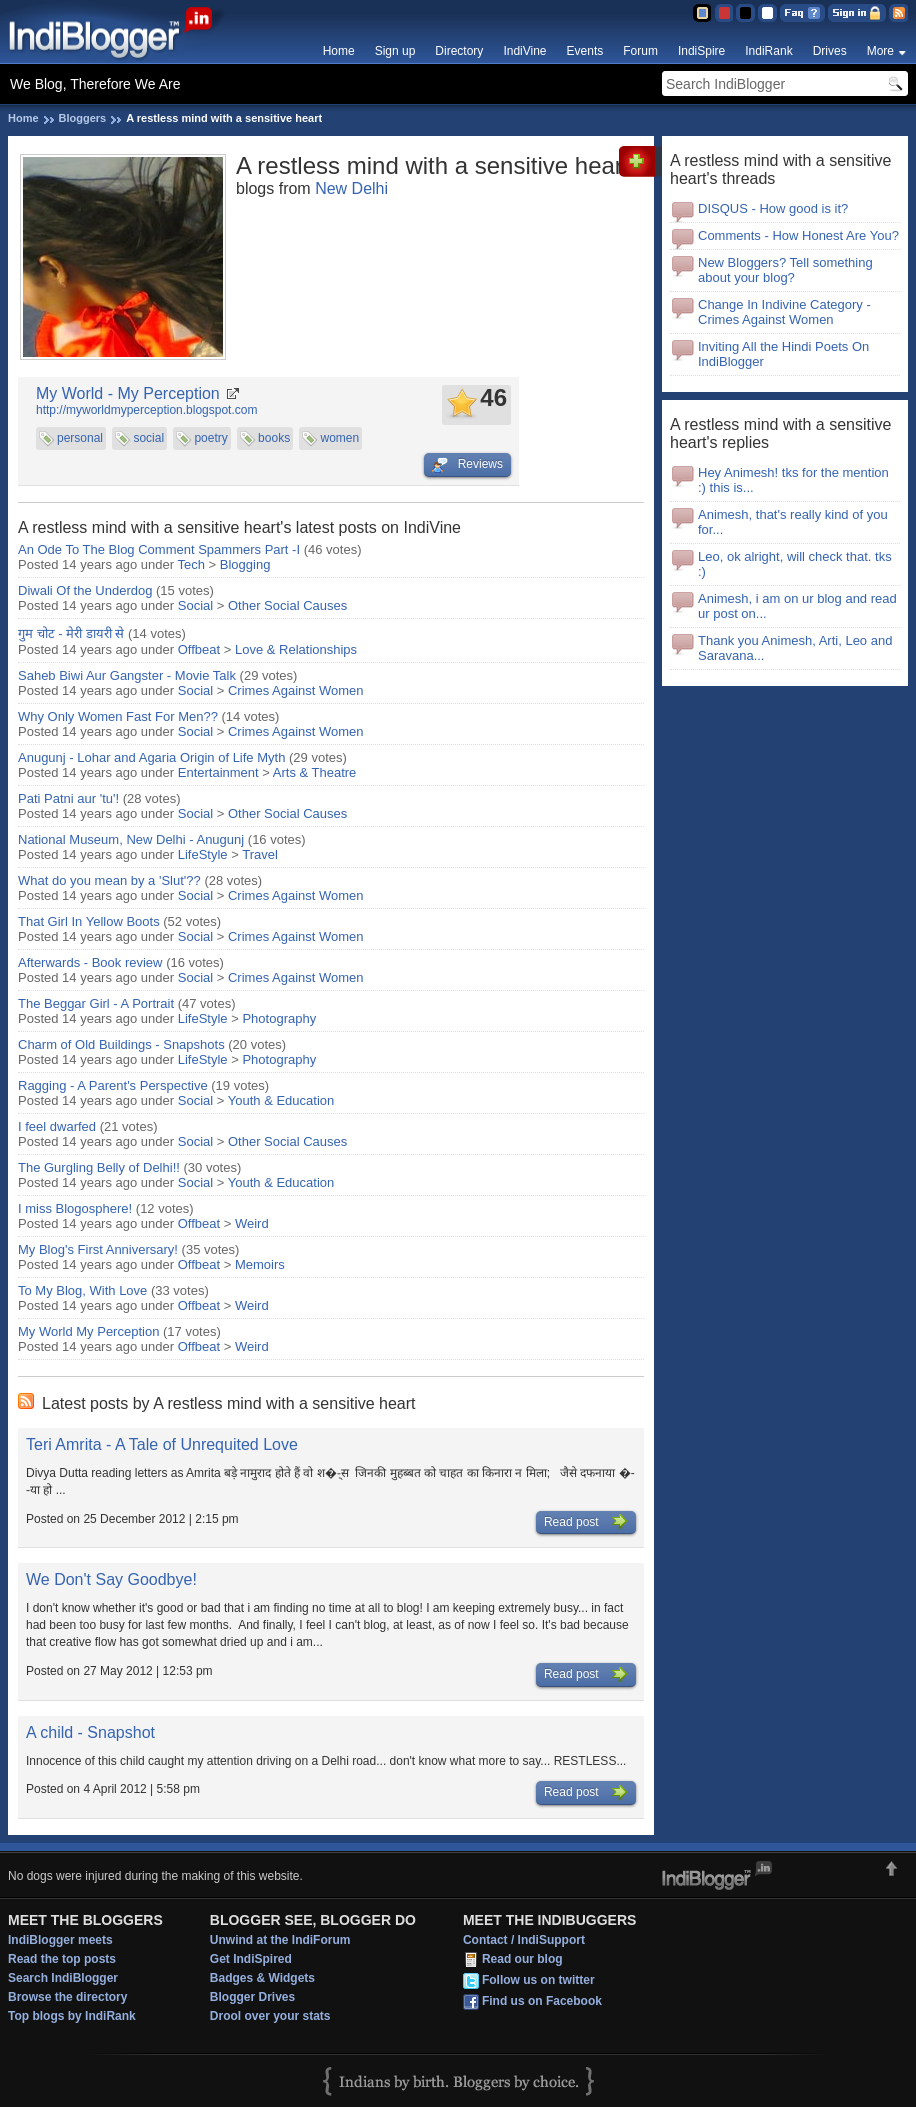 The height and width of the screenshot is (2107, 916). Describe the element at coordinates (96, 1003) in the screenshot. I see `The Beggar Girl - A Portrait` at that location.